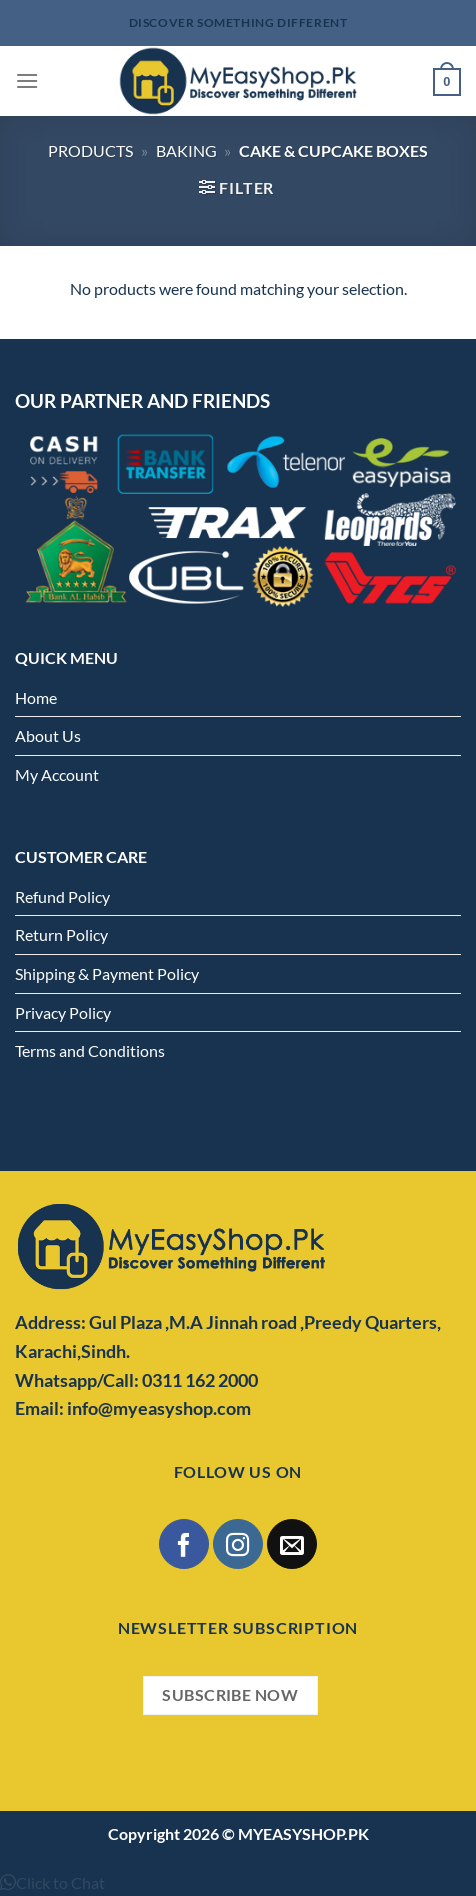 This screenshot has height=1896, width=476. I want to click on [Follow on Instagram], so click(237, 1543).